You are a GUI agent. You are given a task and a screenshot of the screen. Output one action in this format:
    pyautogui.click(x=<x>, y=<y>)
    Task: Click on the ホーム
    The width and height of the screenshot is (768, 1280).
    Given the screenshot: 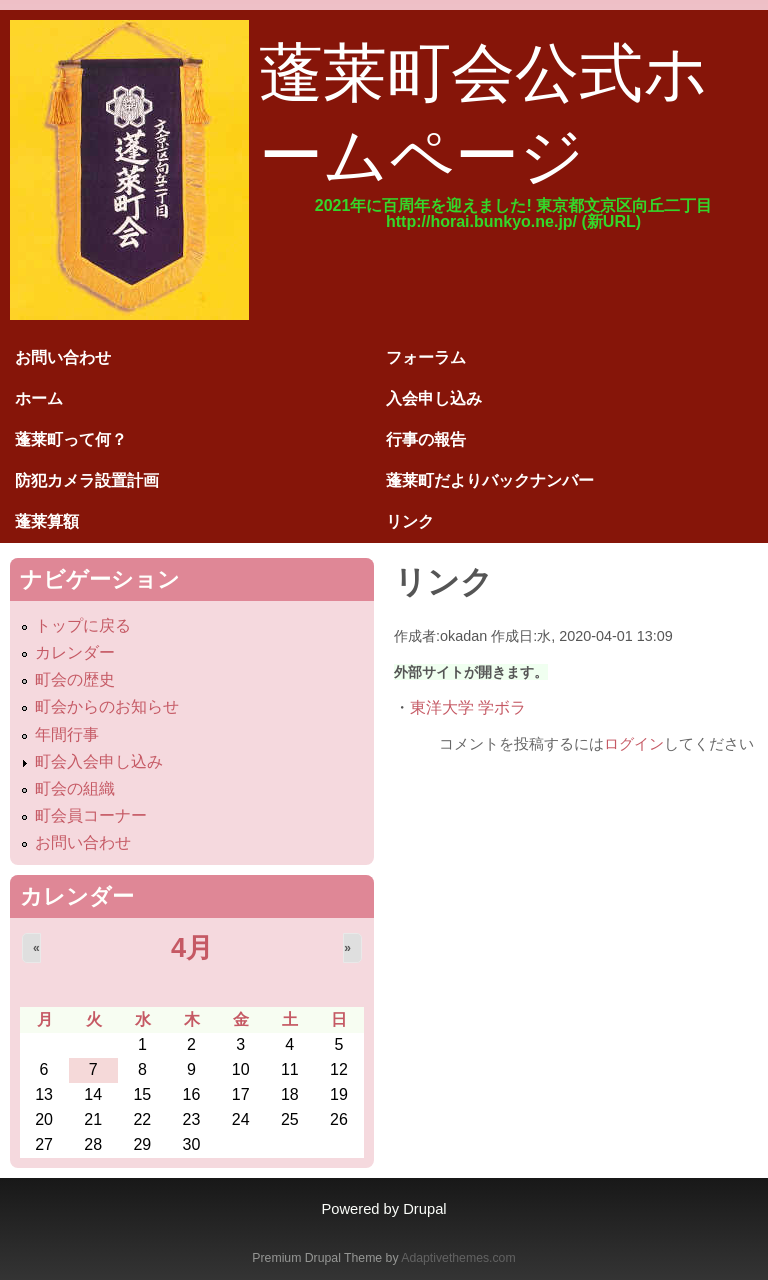 What is the action you would take?
    pyautogui.click(x=39, y=398)
    